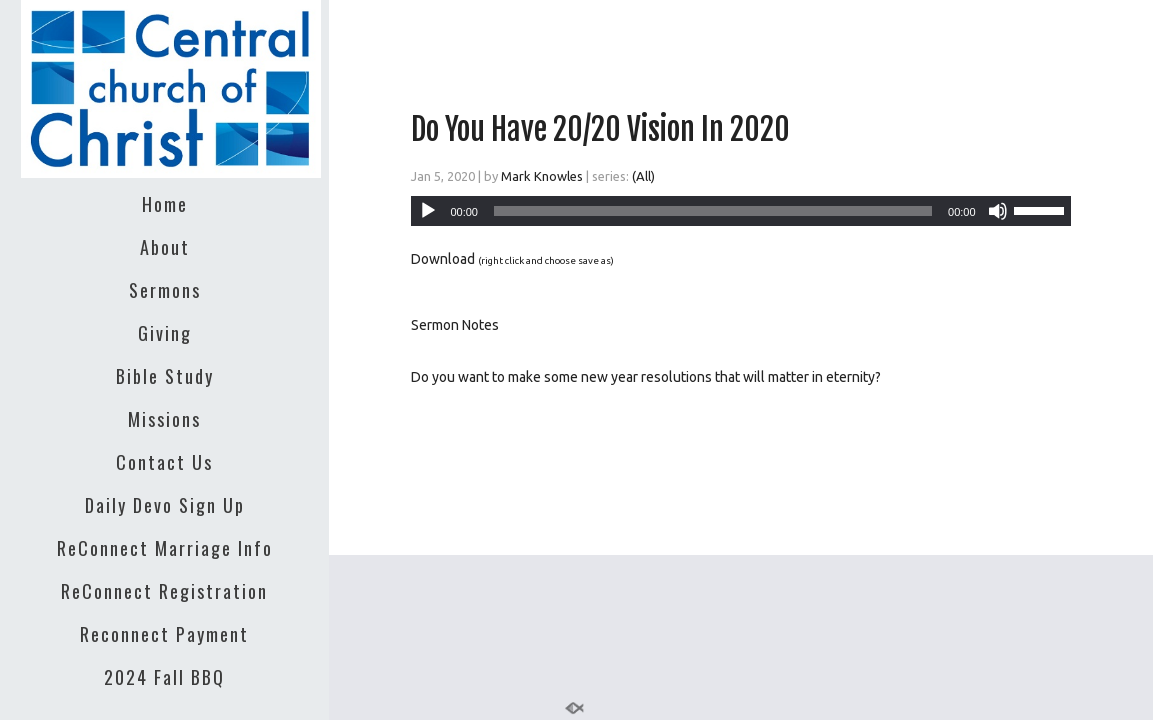 This screenshot has width=1153, height=720. What do you see at coordinates (165, 247) in the screenshot?
I see `About` at bounding box center [165, 247].